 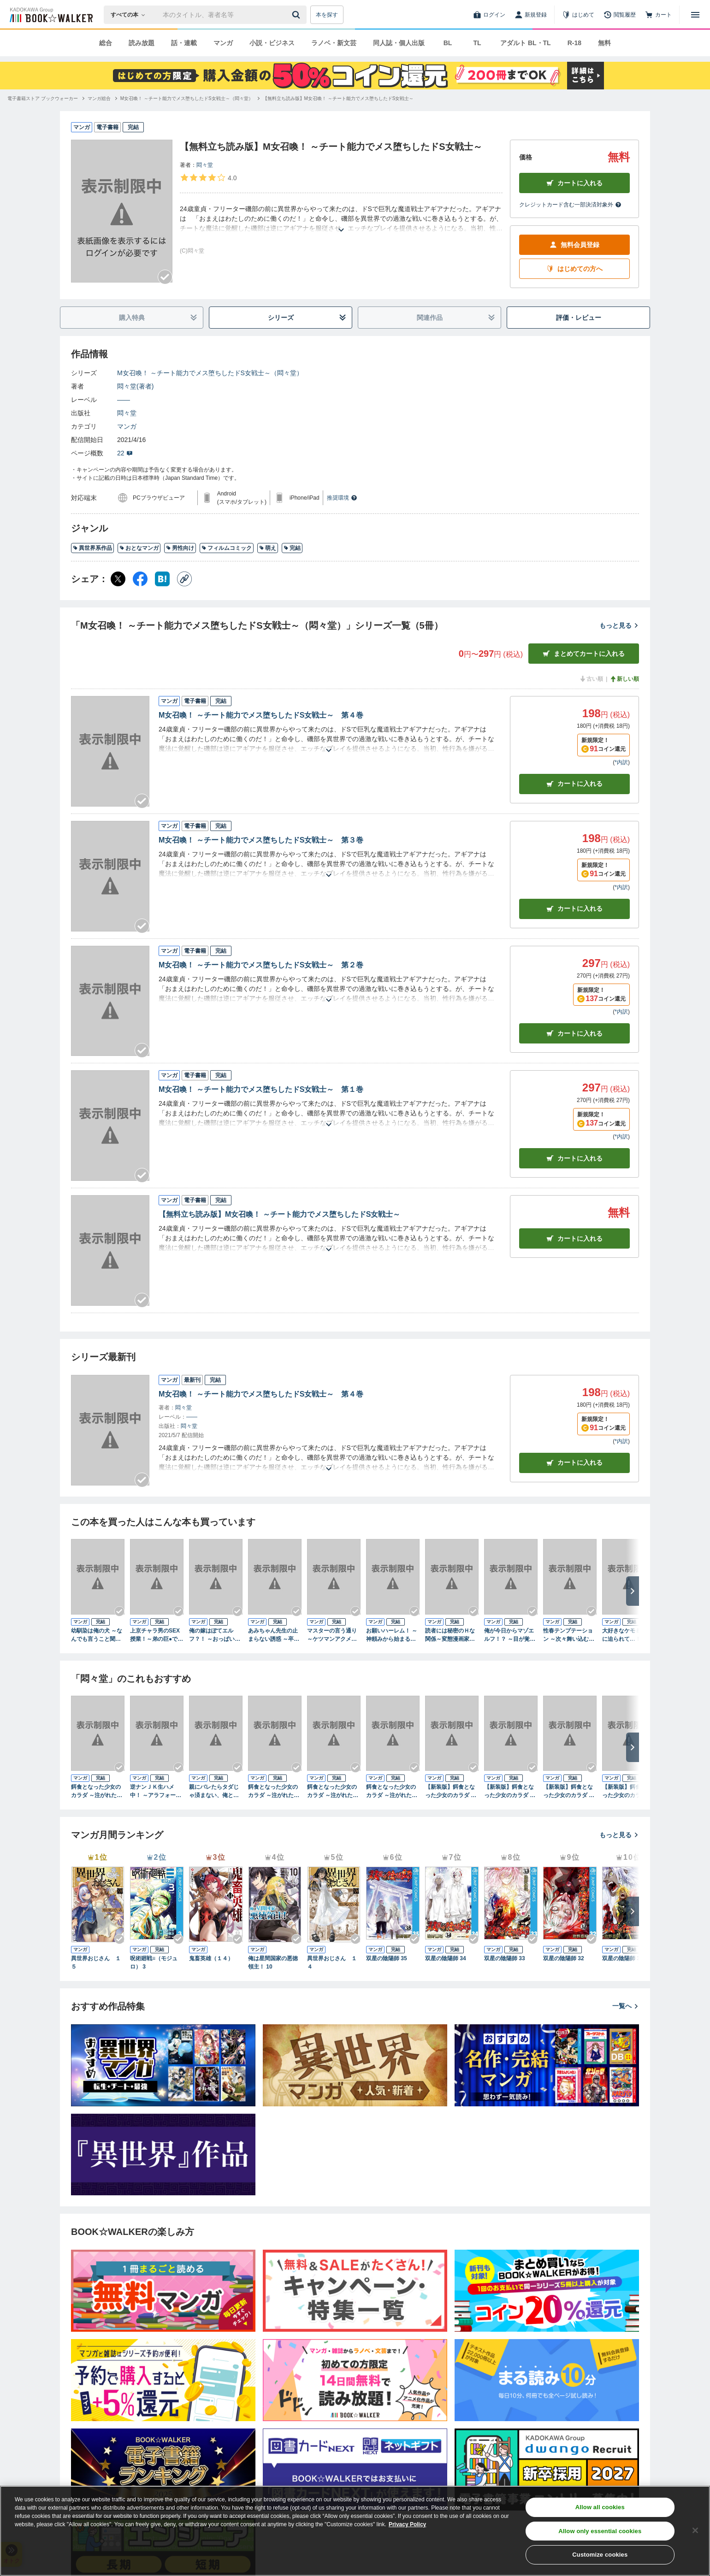 What do you see at coordinates (261, 715) in the screenshot?
I see `М女召喚！ ～チート能力でメス堕ちしたドS女戦士～ 第４巻` at bounding box center [261, 715].